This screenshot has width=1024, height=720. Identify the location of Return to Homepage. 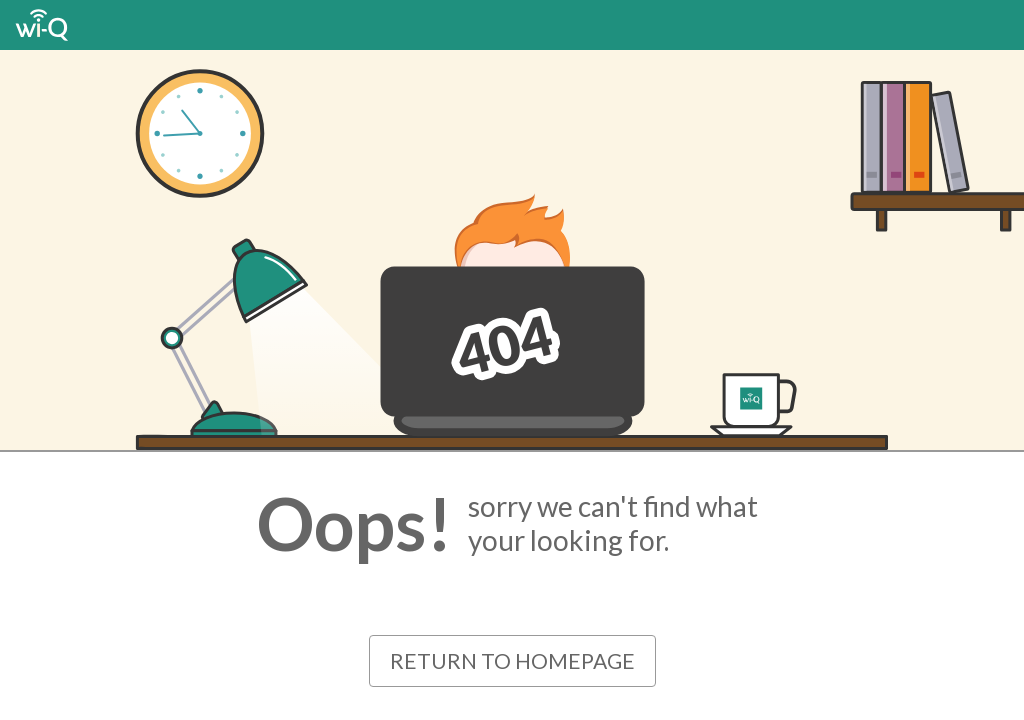
(512, 660).